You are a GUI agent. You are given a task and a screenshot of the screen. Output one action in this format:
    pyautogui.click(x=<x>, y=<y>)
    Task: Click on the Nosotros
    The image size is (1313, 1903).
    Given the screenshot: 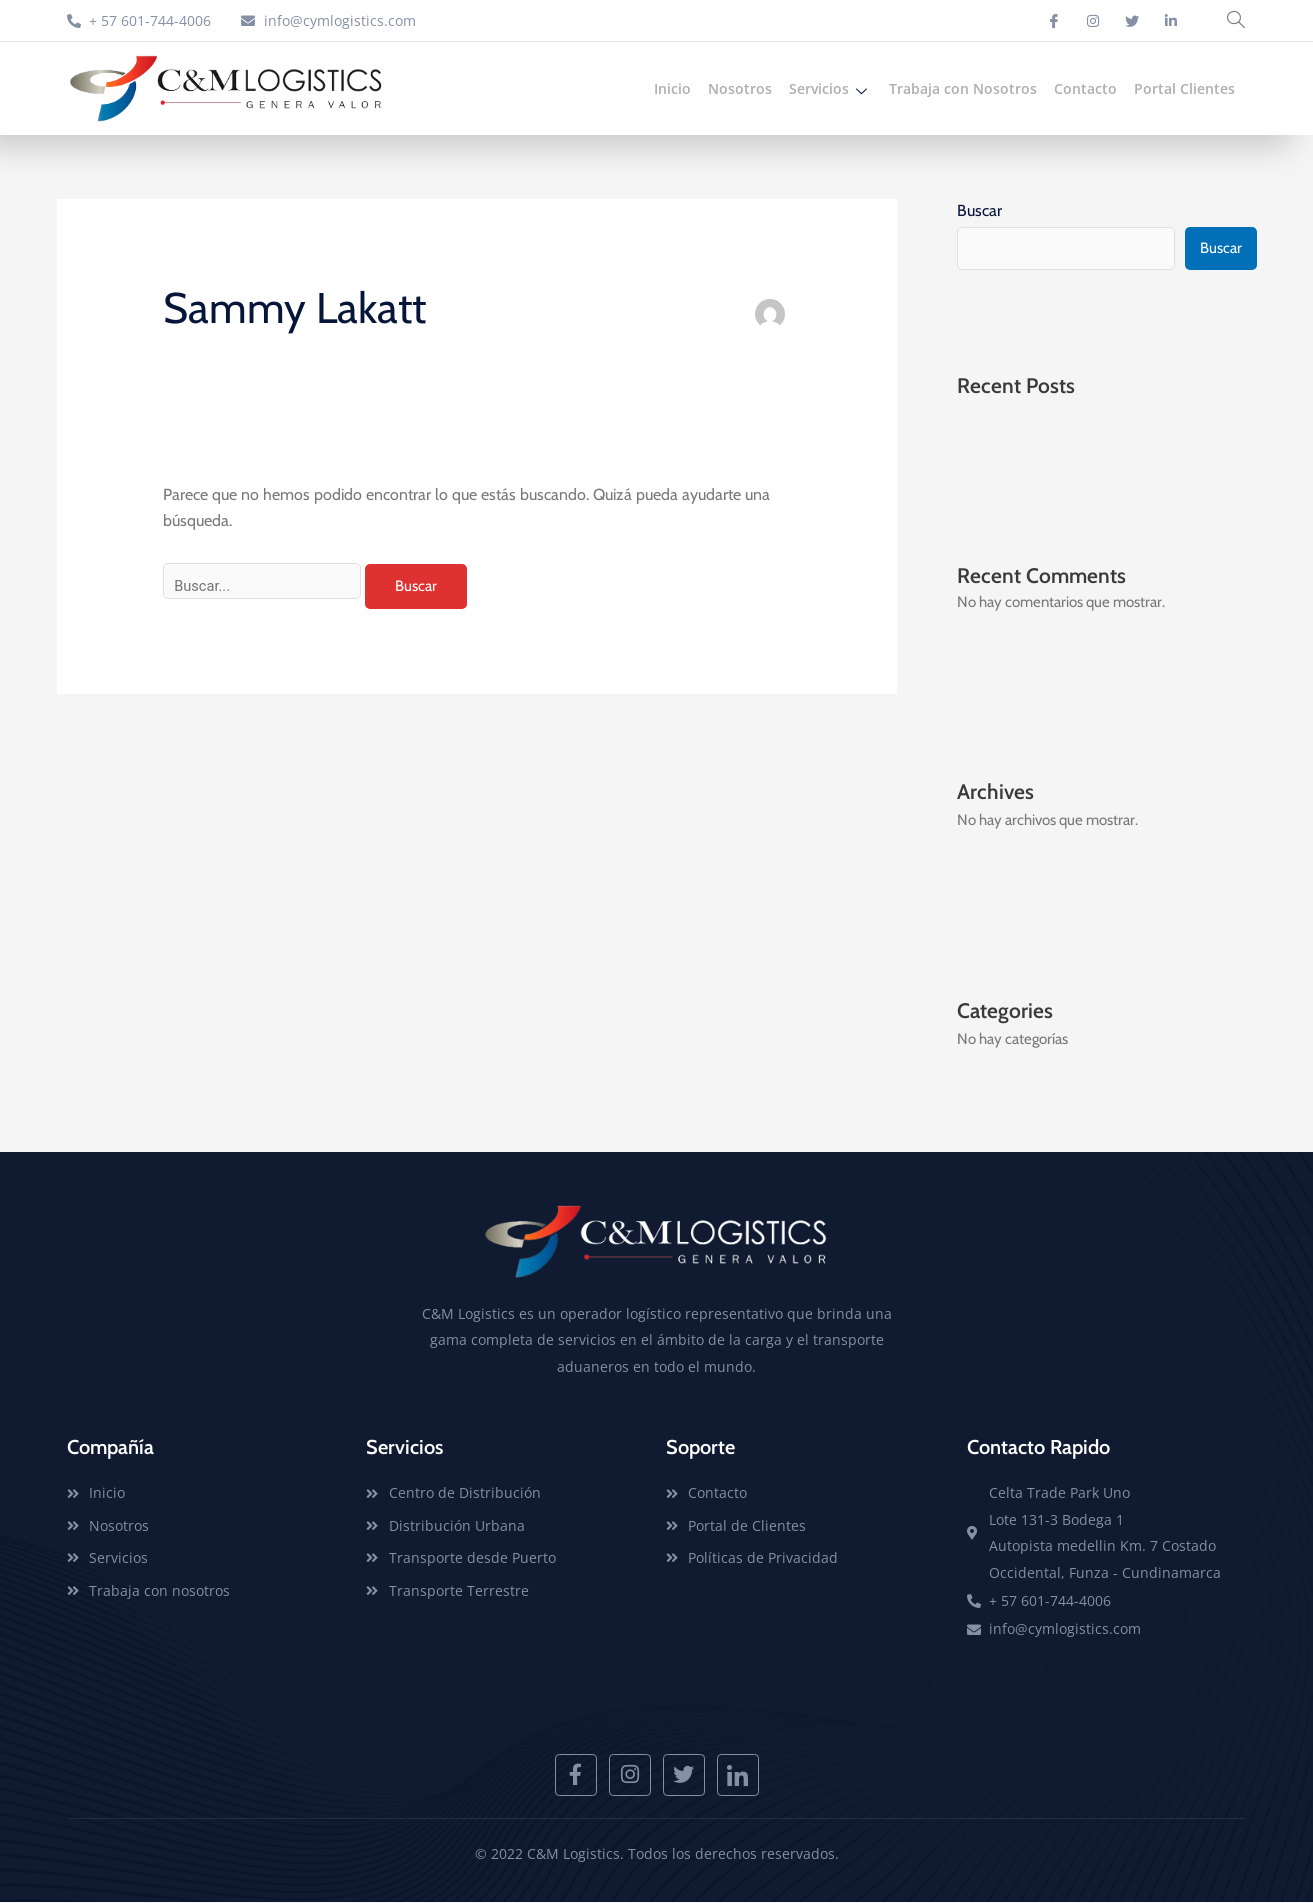 What is the action you would take?
    pyautogui.click(x=740, y=88)
    